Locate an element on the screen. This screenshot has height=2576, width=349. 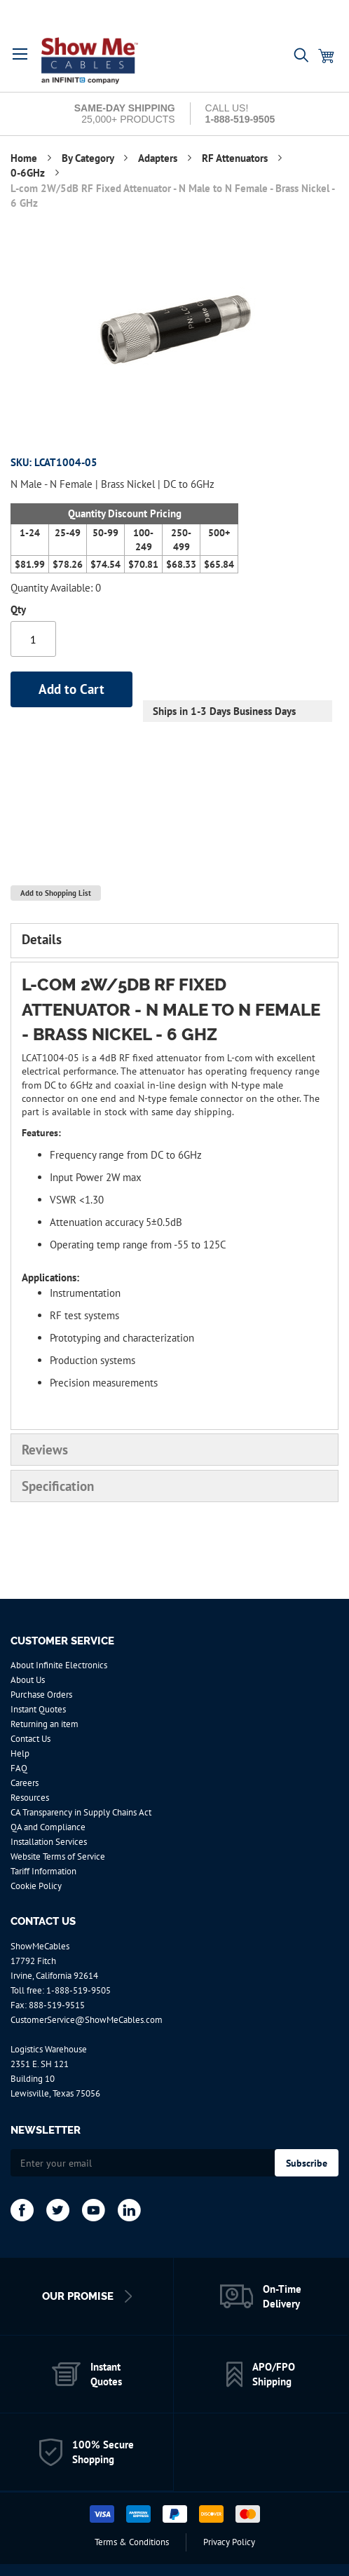
About Us is located at coordinates (28, 1680).